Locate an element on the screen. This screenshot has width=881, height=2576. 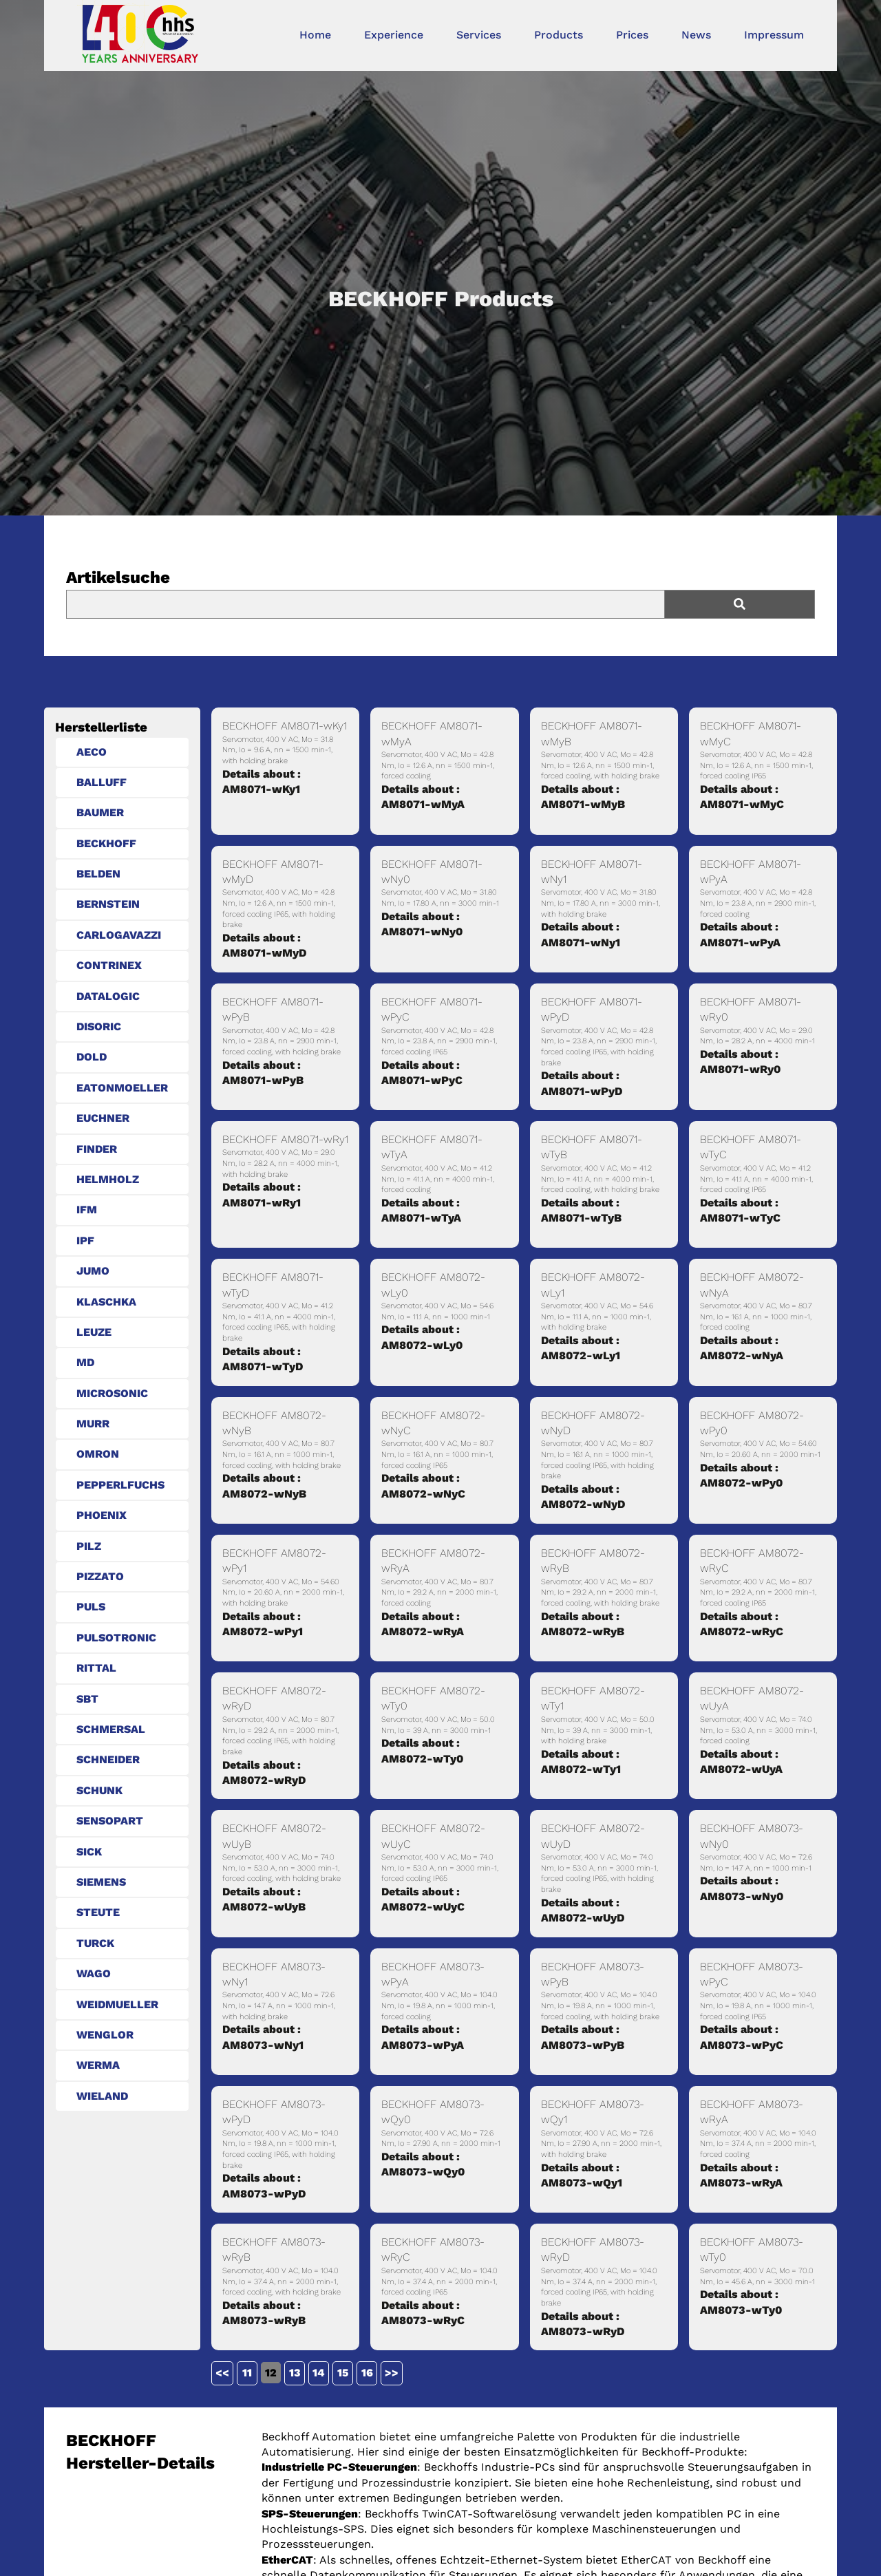
PIZZATO is located at coordinates (100, 1576).